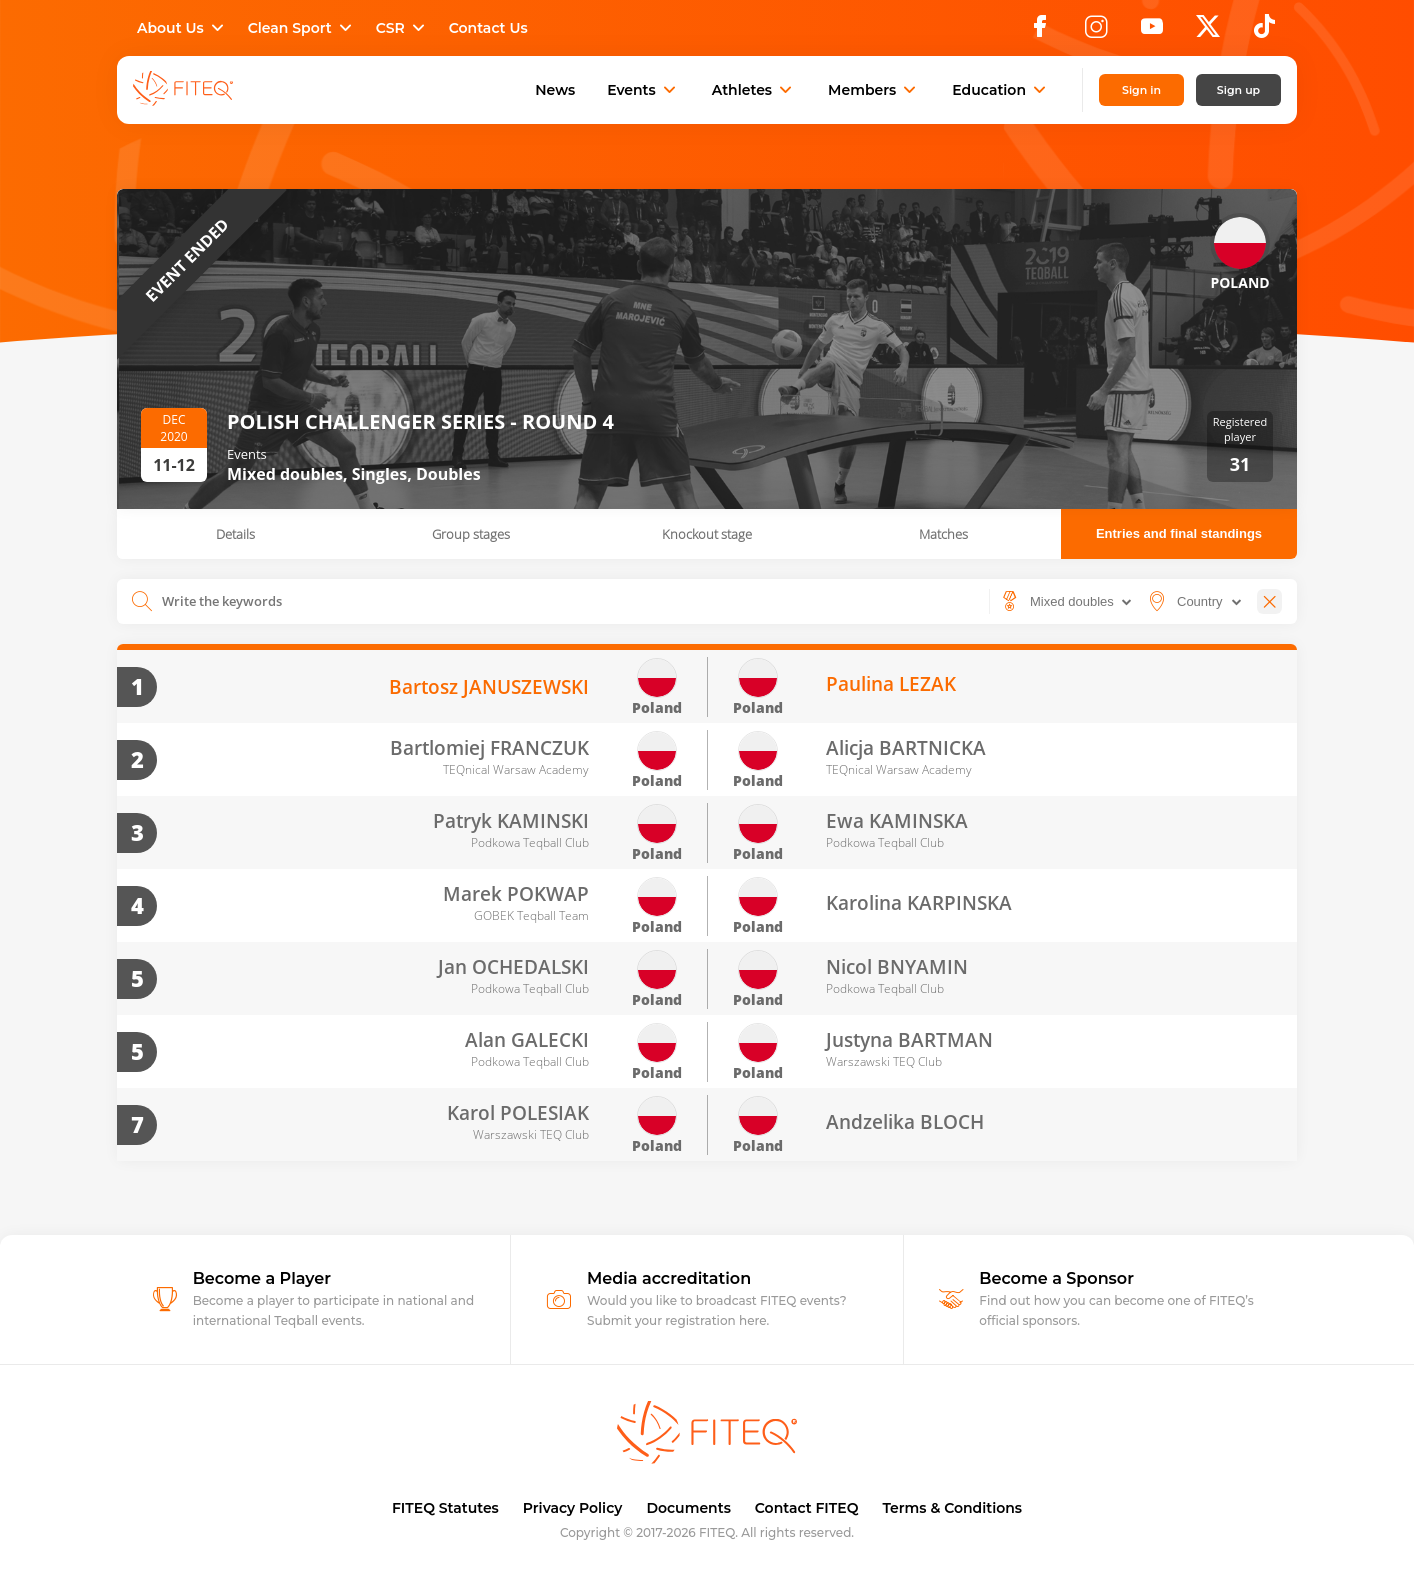 This screenshot has width=1414, height=1576. I want to click on [TikTok], so click(1264, 32).